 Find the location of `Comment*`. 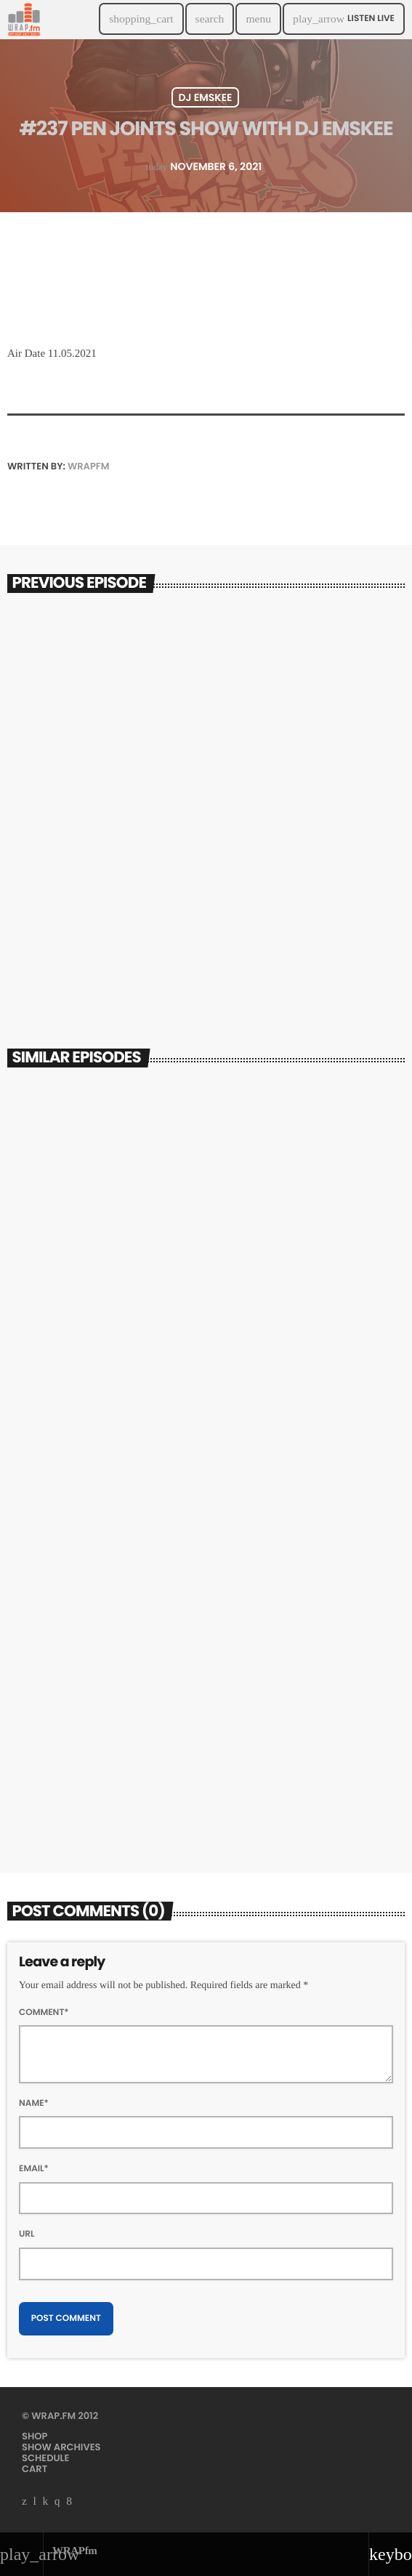

Comment* is located at coordinates (44, 2012).